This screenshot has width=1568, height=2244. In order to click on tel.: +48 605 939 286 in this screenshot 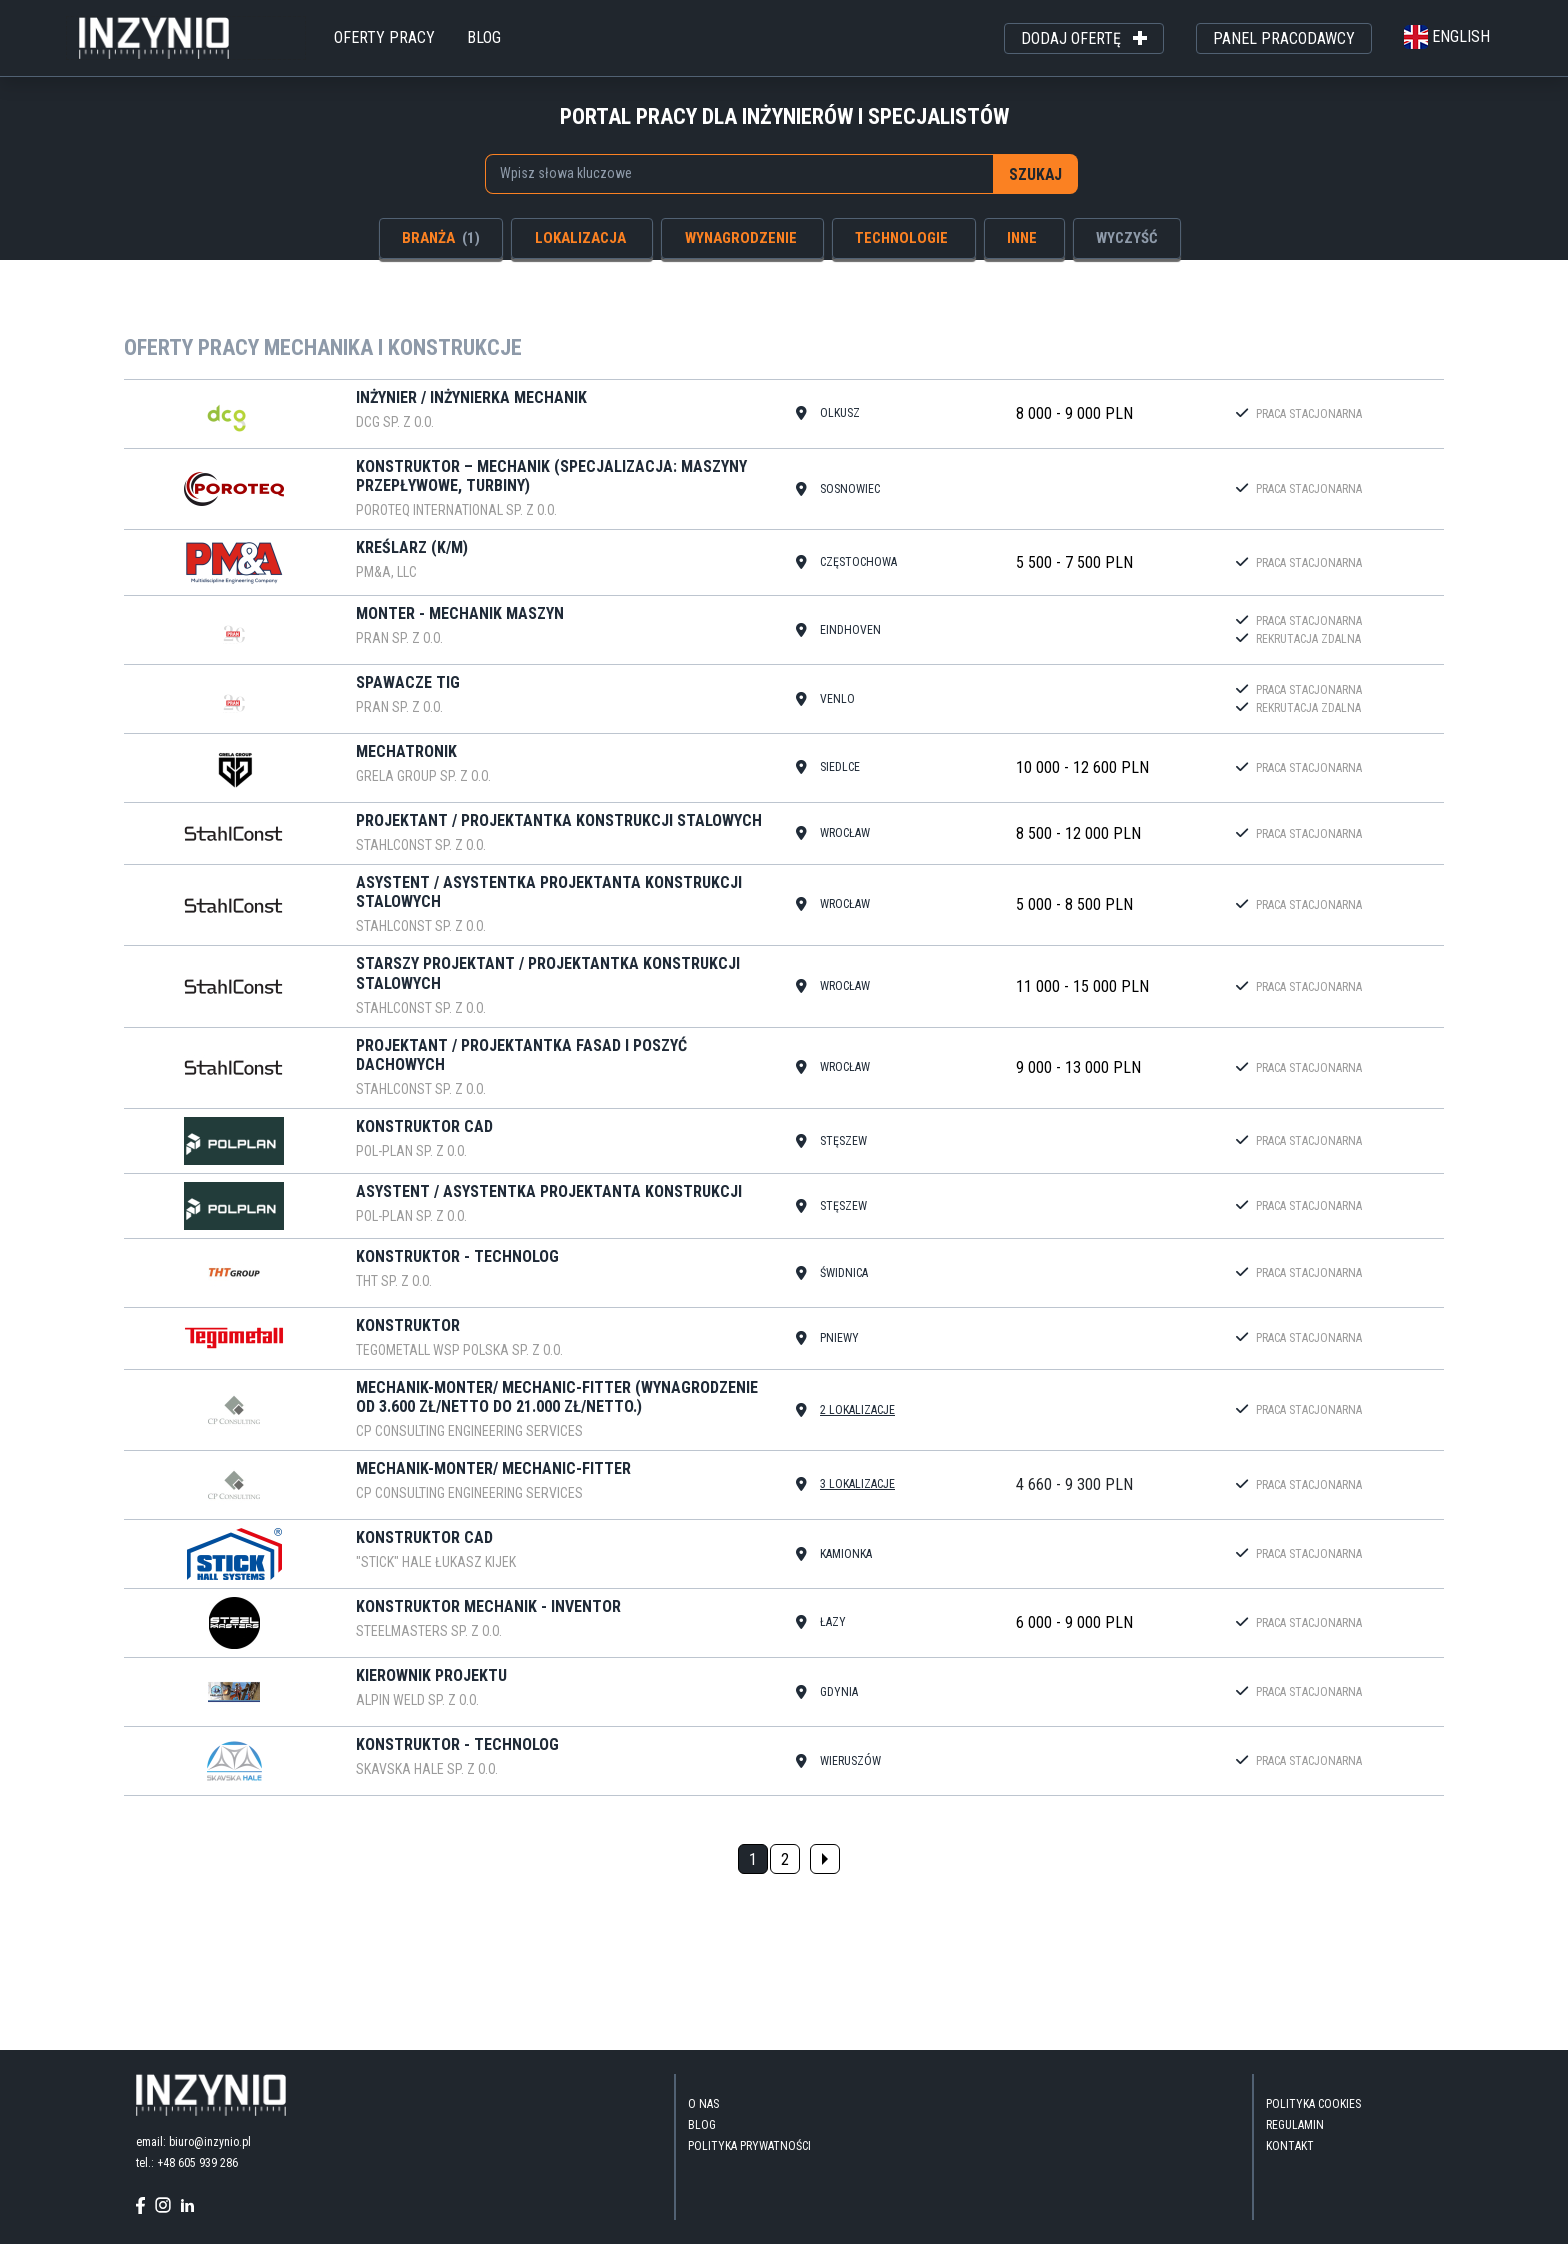, I will do `click(187, 2163)`.